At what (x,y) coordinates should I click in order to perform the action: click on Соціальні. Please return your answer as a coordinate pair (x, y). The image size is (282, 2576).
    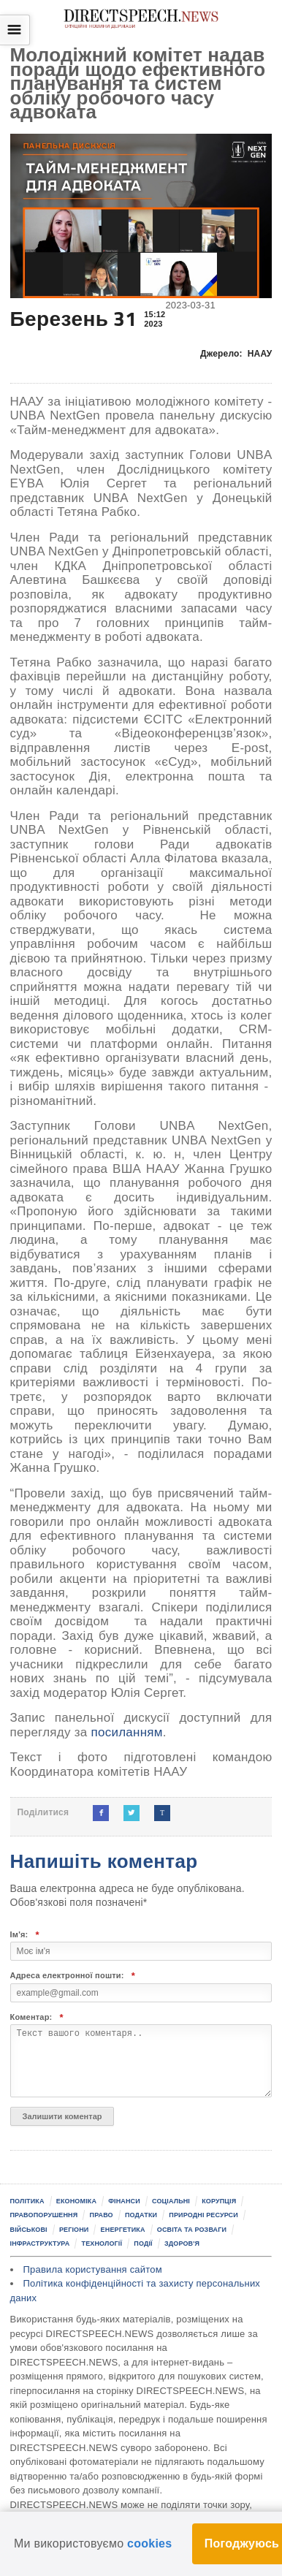
    Looking at the image, I should click on (171, 2201).